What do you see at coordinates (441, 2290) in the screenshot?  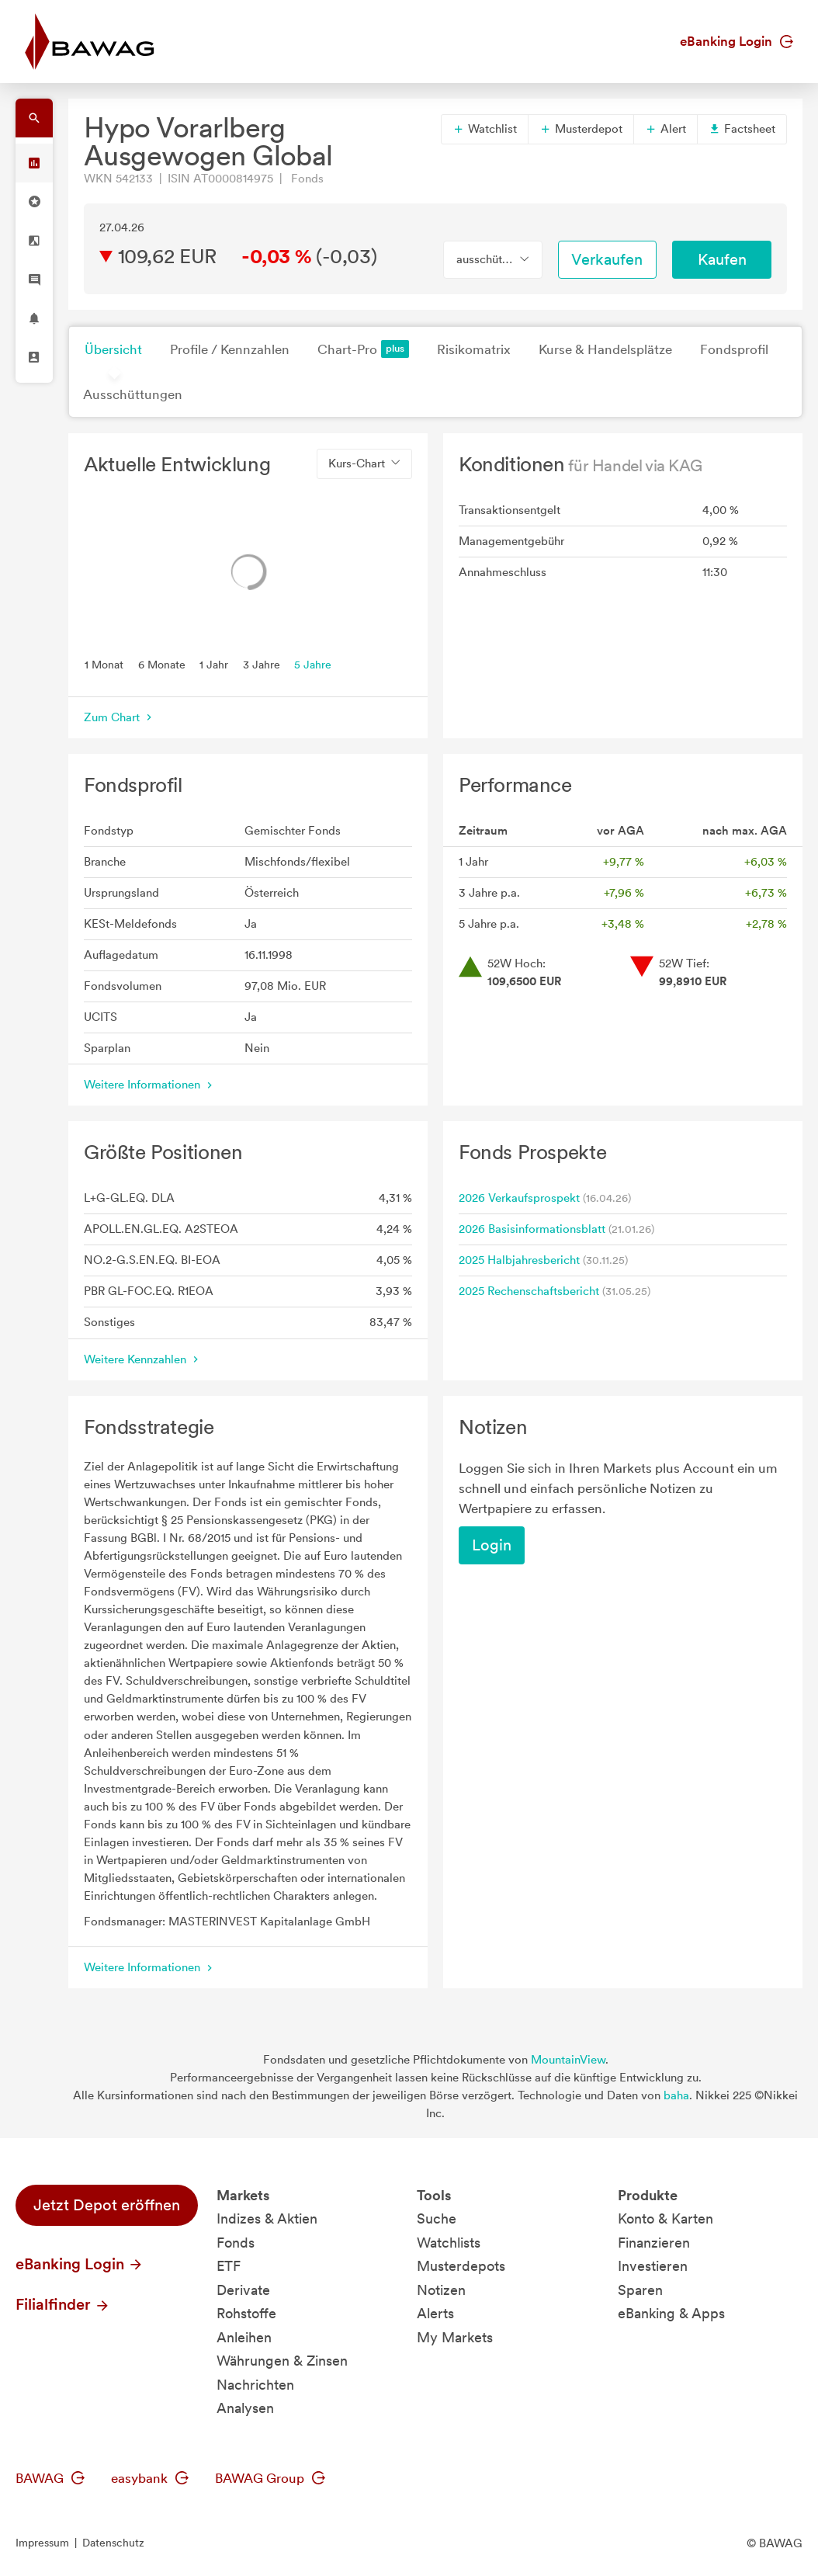 I see `Notizen` at bounding box center [441, 2290].